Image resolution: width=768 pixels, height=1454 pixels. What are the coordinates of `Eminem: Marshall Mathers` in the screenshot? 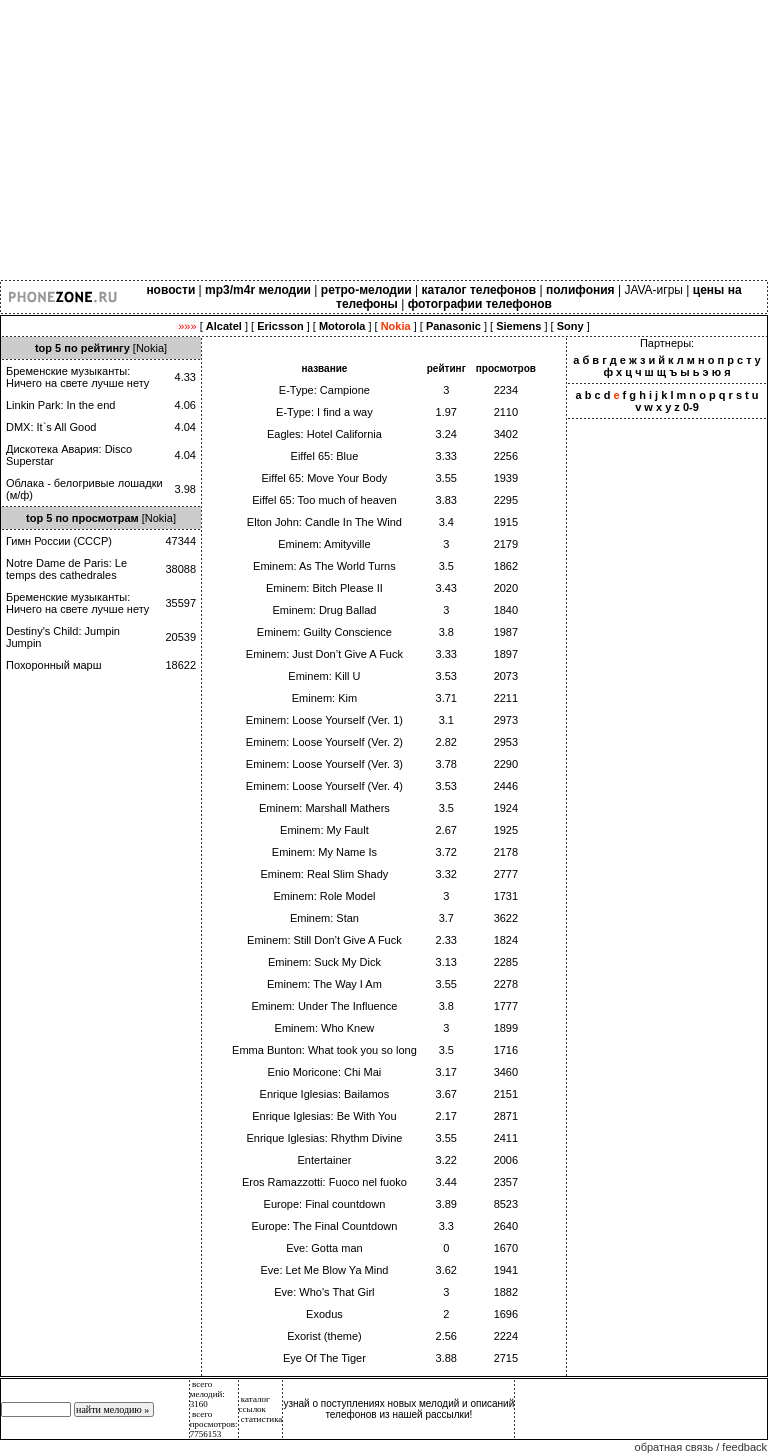 It's located at (324, 808).